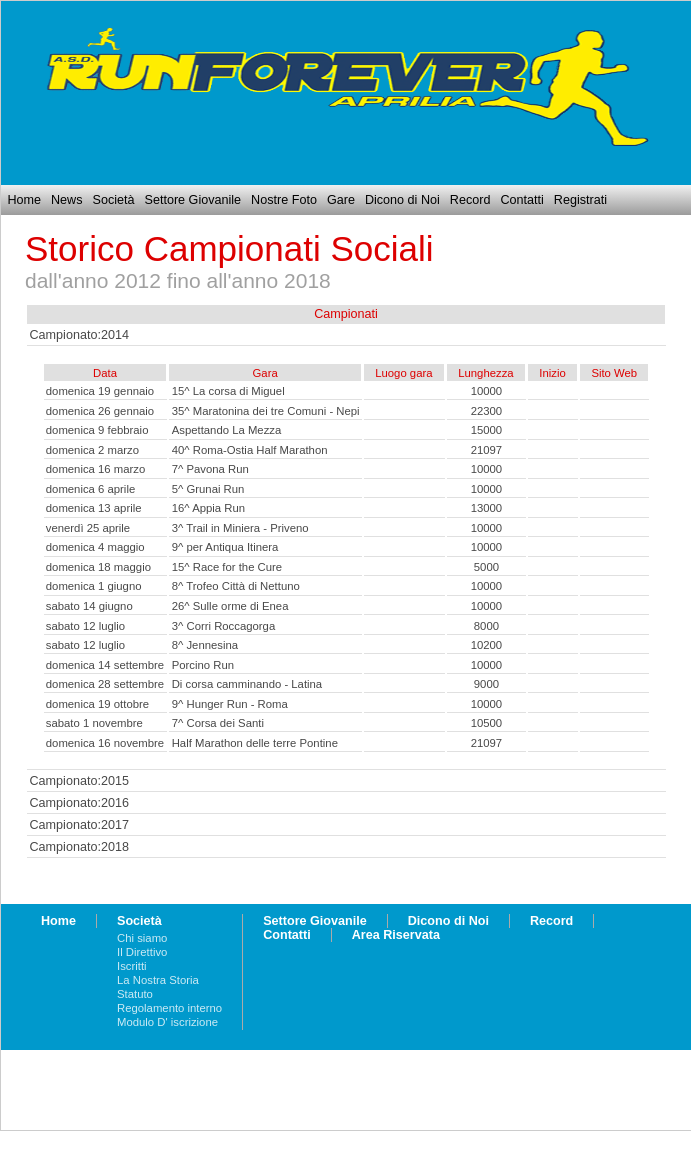 The width and height of the screenshot is (691, 1158). What do you see at coordinates (24, 200) in the screenshot?
I see `Home` at bounding box center [24, 200].